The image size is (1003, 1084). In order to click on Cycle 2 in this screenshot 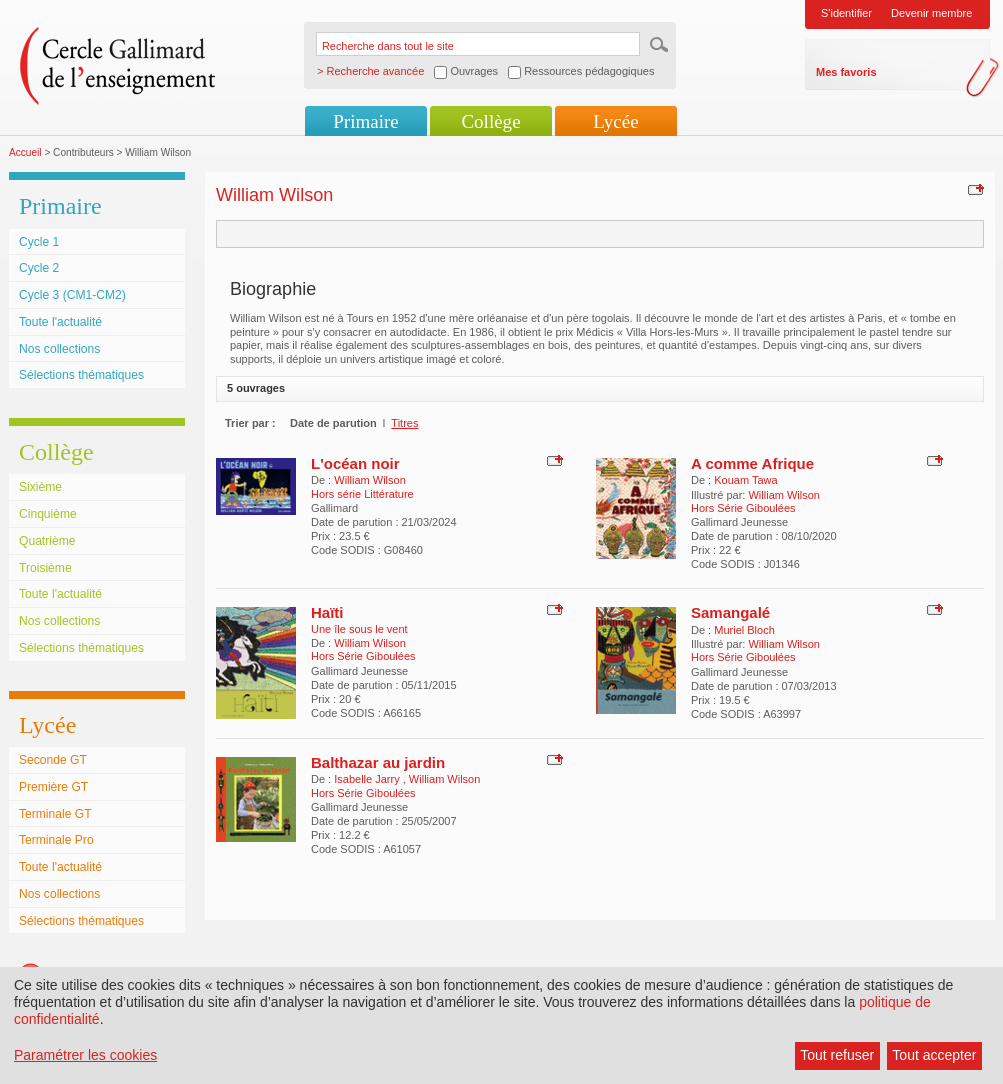, I will do `click(39, 268)`.